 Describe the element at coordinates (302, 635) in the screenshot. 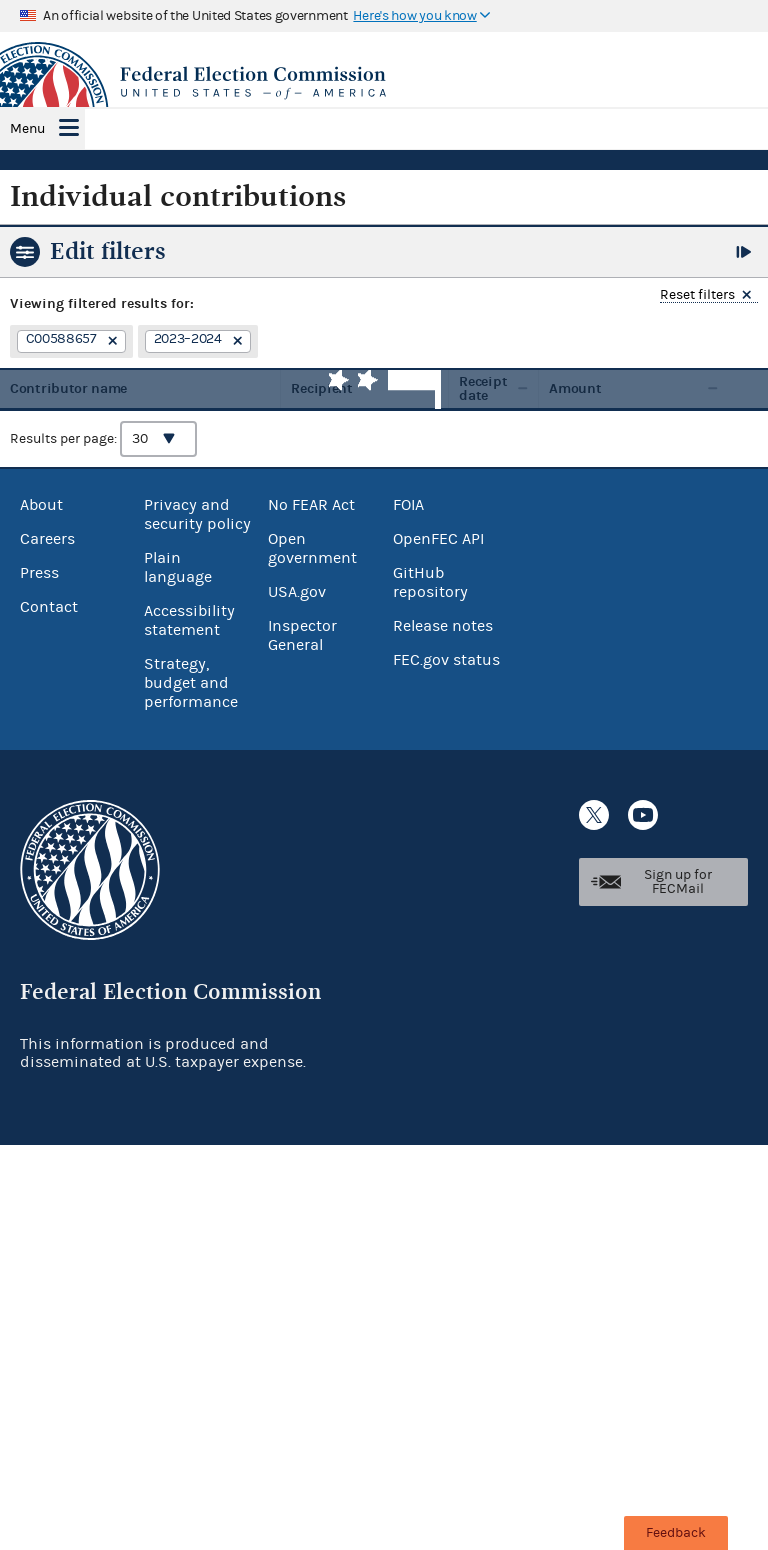

I see `Inspector General` at that location.